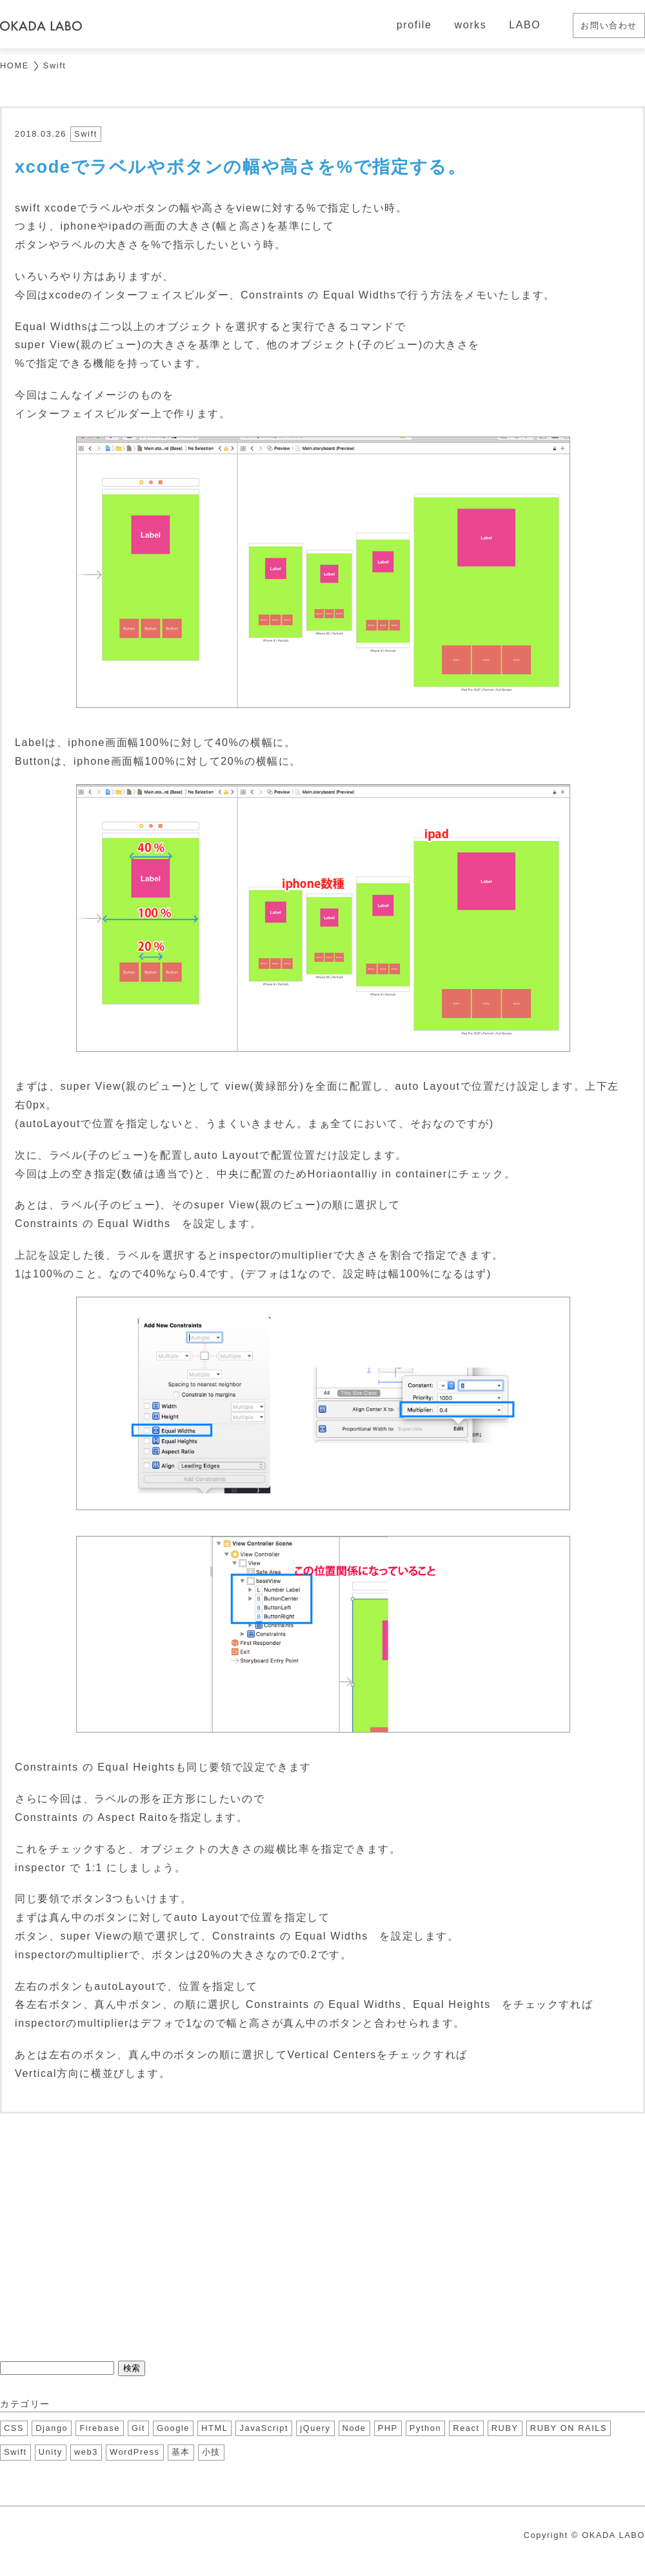 This screenshot has height=2576, width=645. Describe the element at coordinates (99, 2428) in the screenshot. I see `Firebase` at that location.